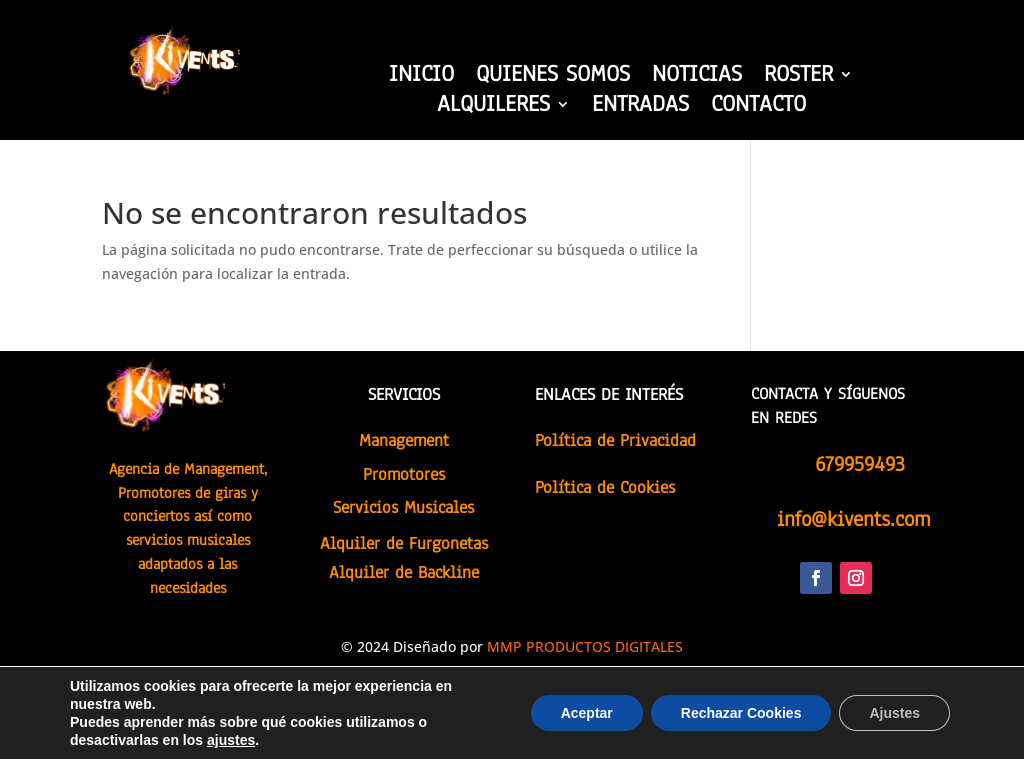 This screenshot has height=759, width=1024. I want to click on QUIENES SOMOS, so click(553, 78).